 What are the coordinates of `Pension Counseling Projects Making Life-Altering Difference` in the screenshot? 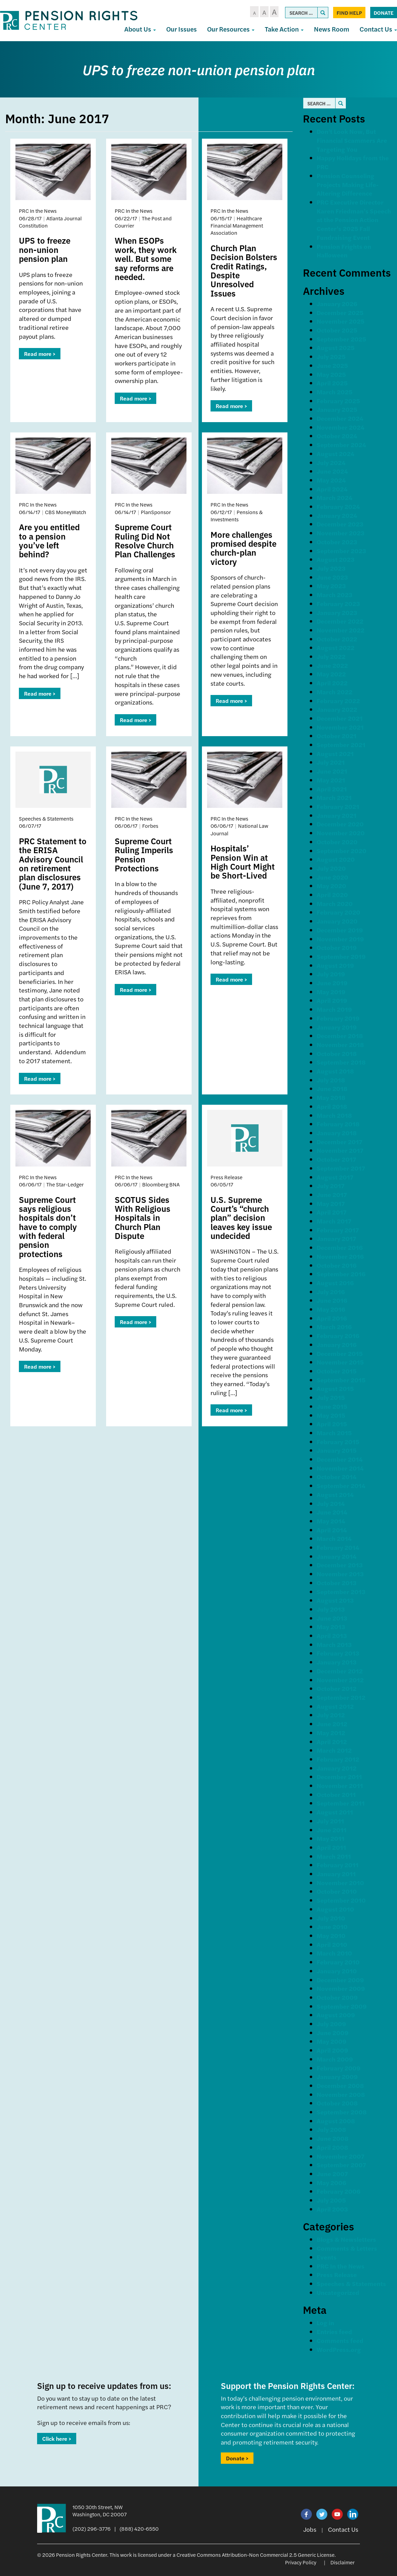 It's located at (348, 184).